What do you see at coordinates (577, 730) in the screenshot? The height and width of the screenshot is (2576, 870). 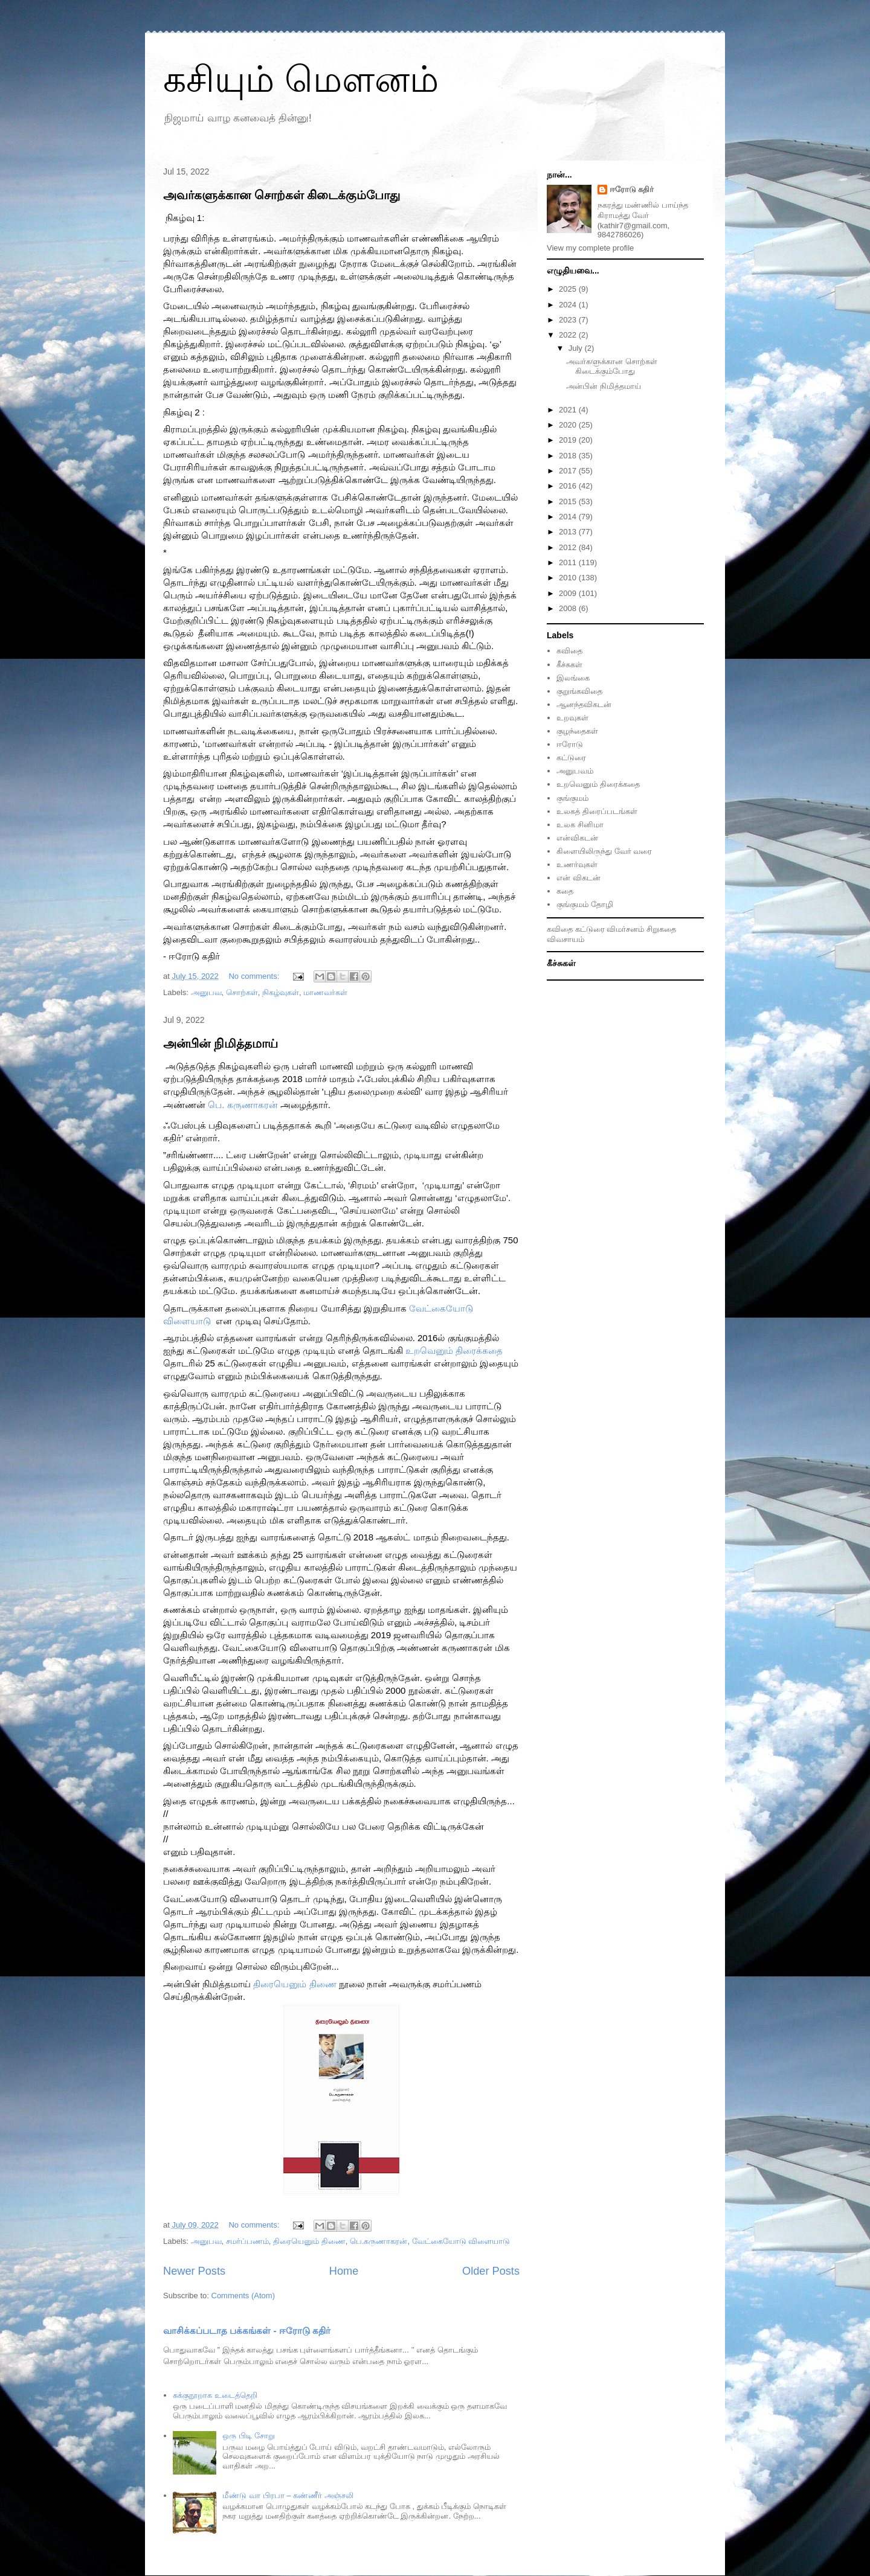 I see `குழந்தைகள்` at bounding box center [577, 730].